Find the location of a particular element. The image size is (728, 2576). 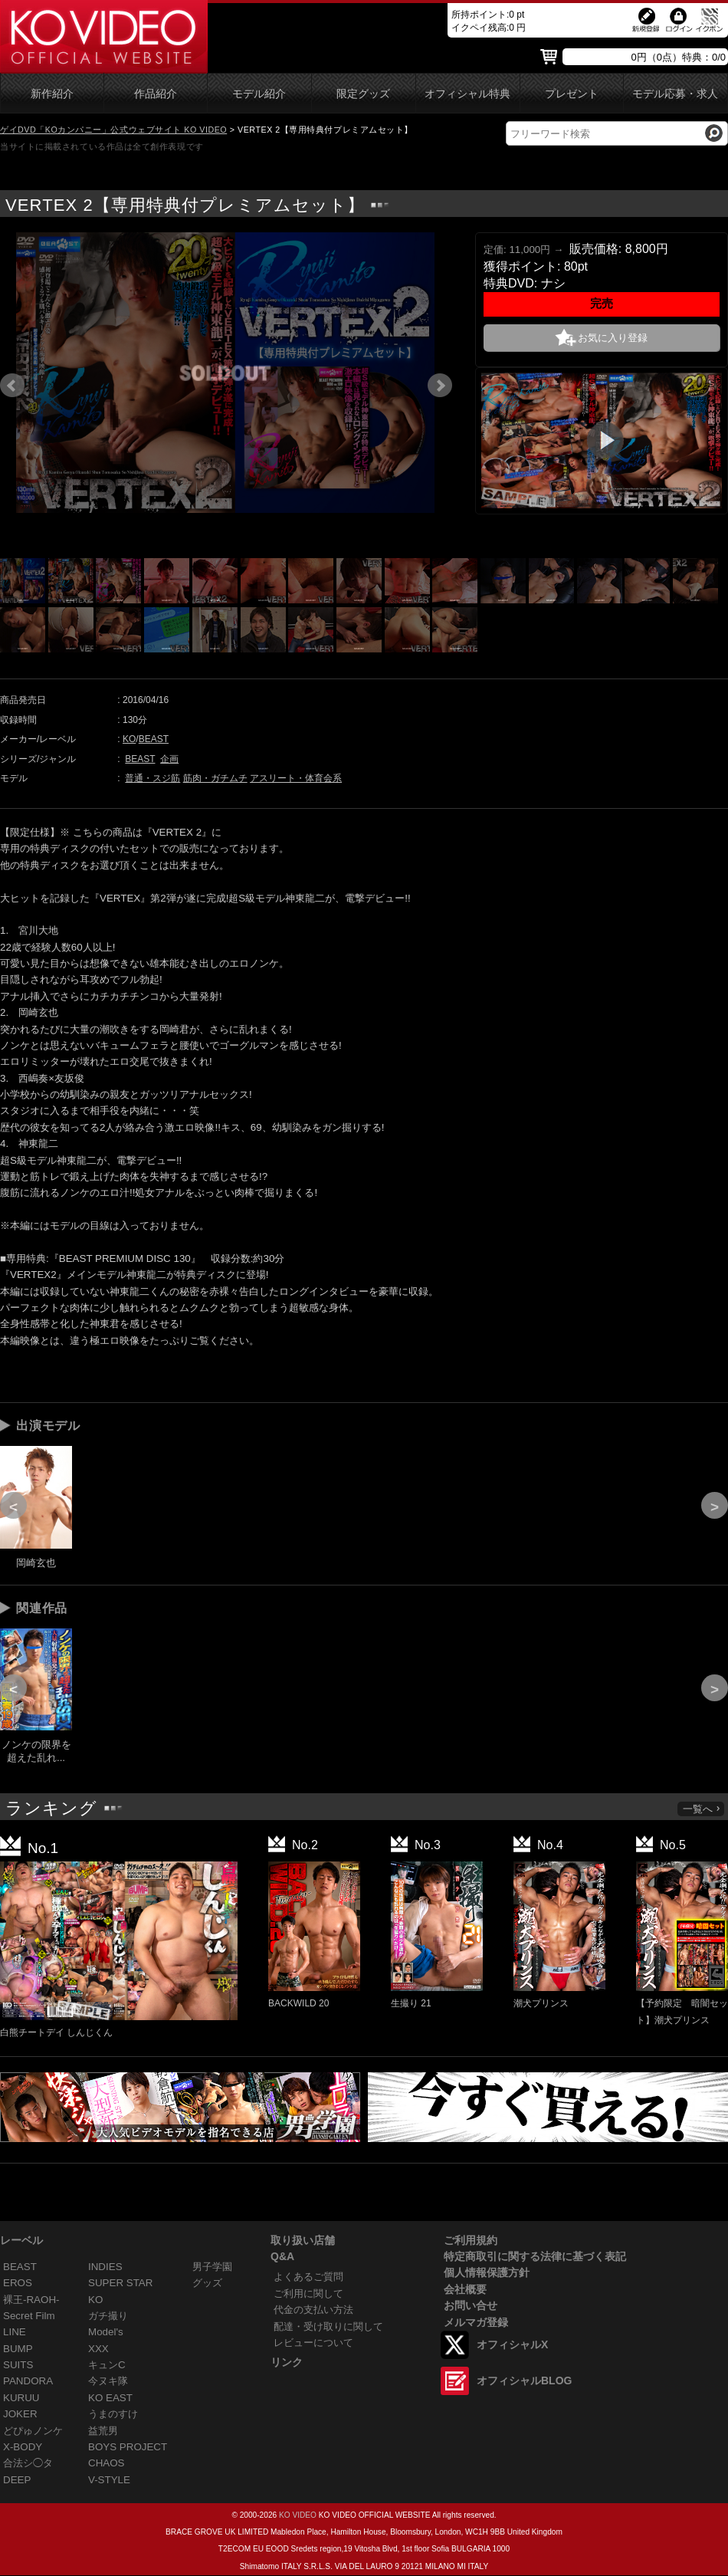

うまのすけ is located at coordinates (113, 2414).